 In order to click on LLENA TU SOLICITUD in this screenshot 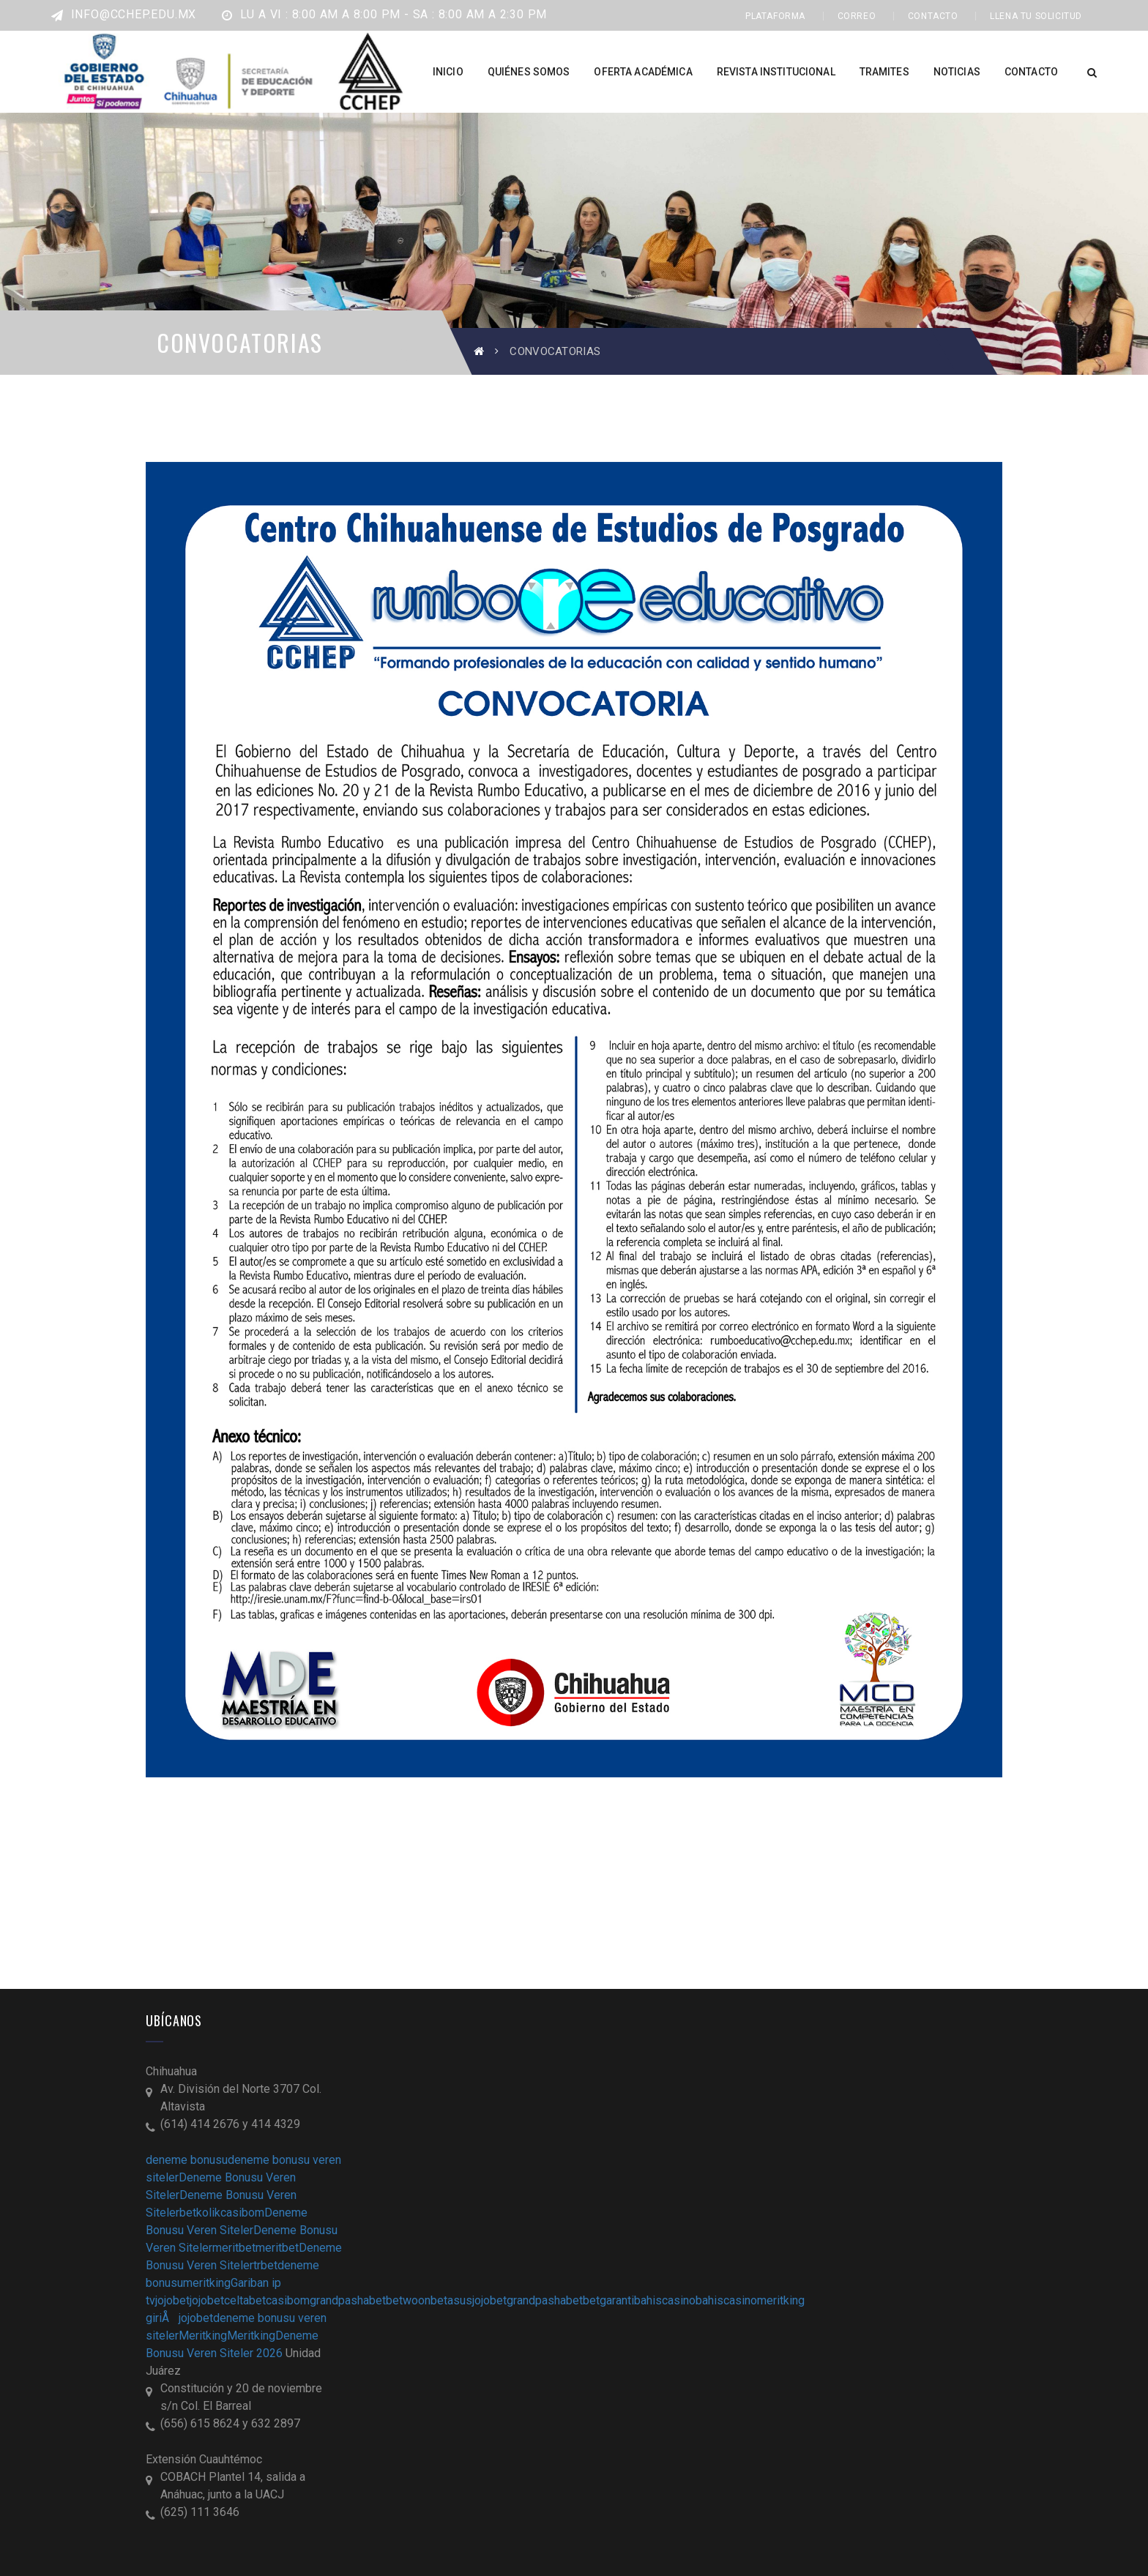, I will do `click(1036, 16)`.